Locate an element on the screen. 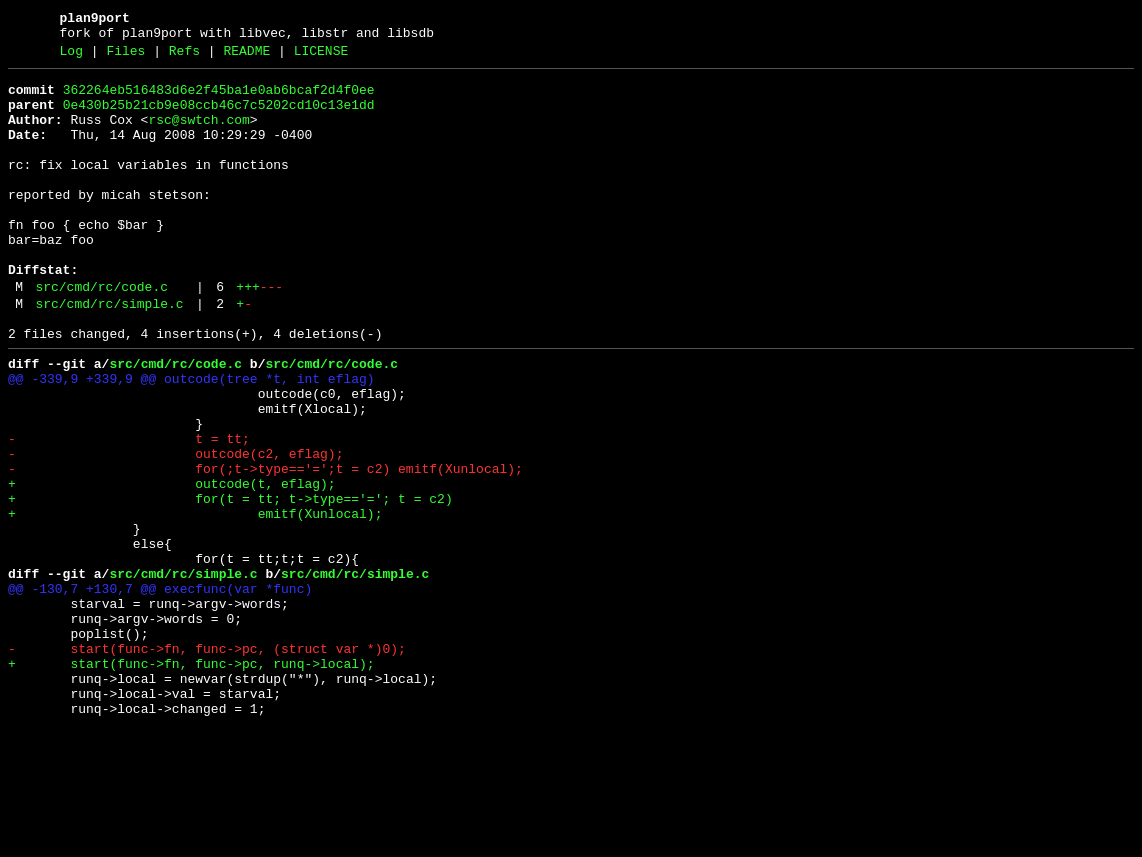 Image resolution: width=1142 pixels, height=857 pixels. 0e430b25b21cb9e08ccb46c7c5202cd10c13e1dd is located at coordinates (219, 117).